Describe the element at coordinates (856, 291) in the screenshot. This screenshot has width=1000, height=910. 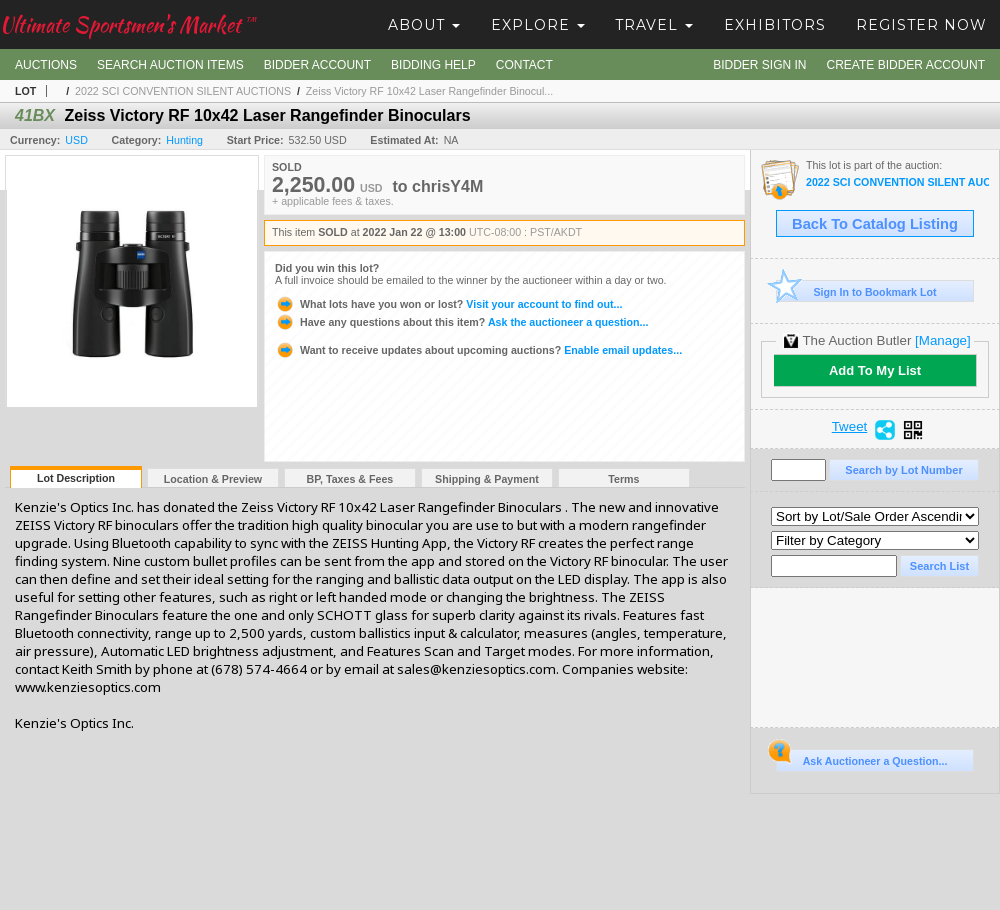
I see `Sign In to Bookmark Lot` at that location.